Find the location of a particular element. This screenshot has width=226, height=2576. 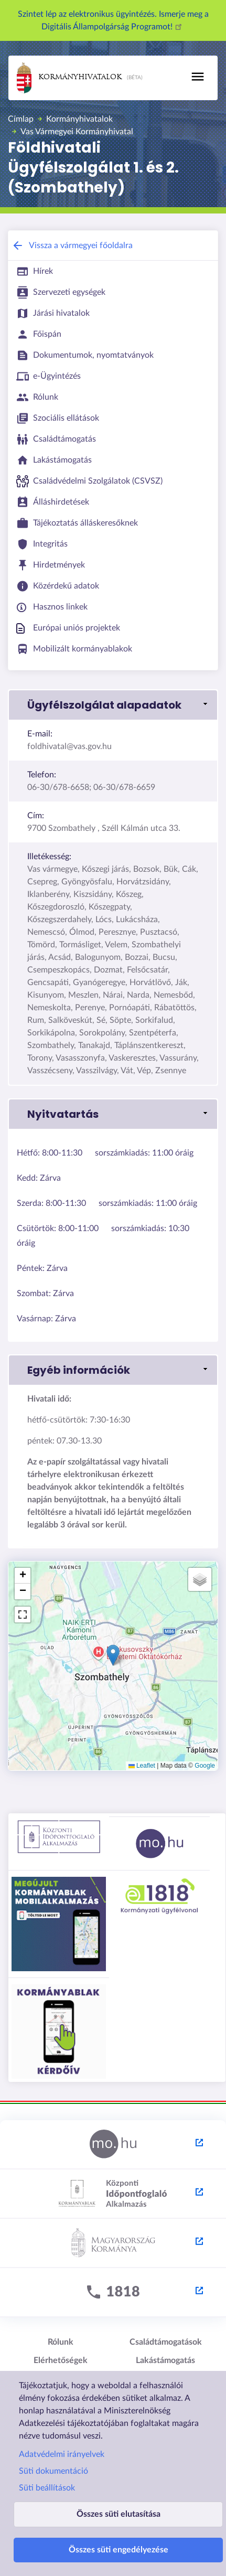

[Toggle navigation] is located at coordinates (197, 76).